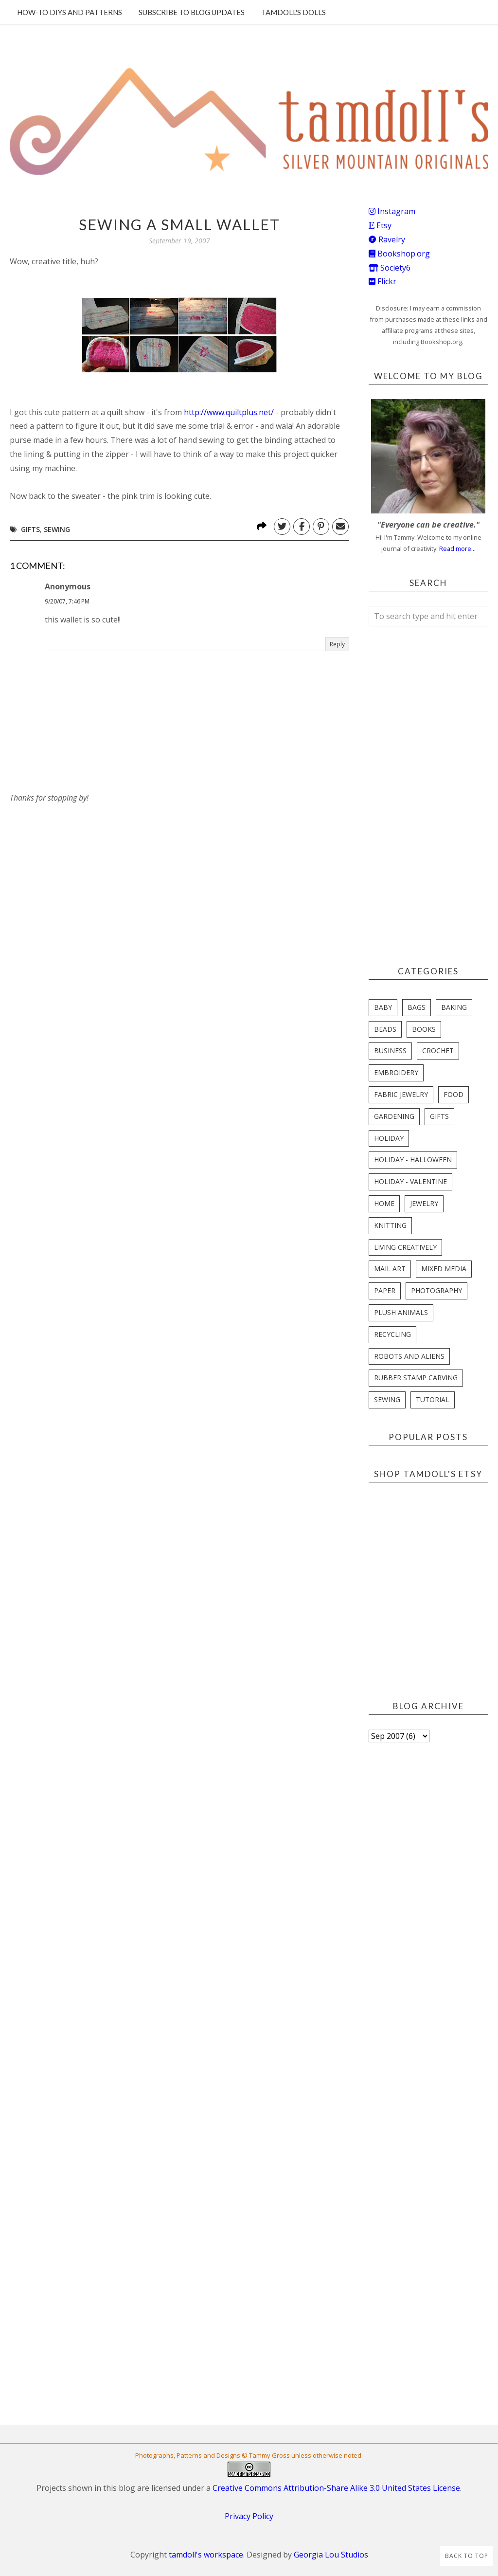  I want to click on Subscribe to blog updates, so click(192, 12).